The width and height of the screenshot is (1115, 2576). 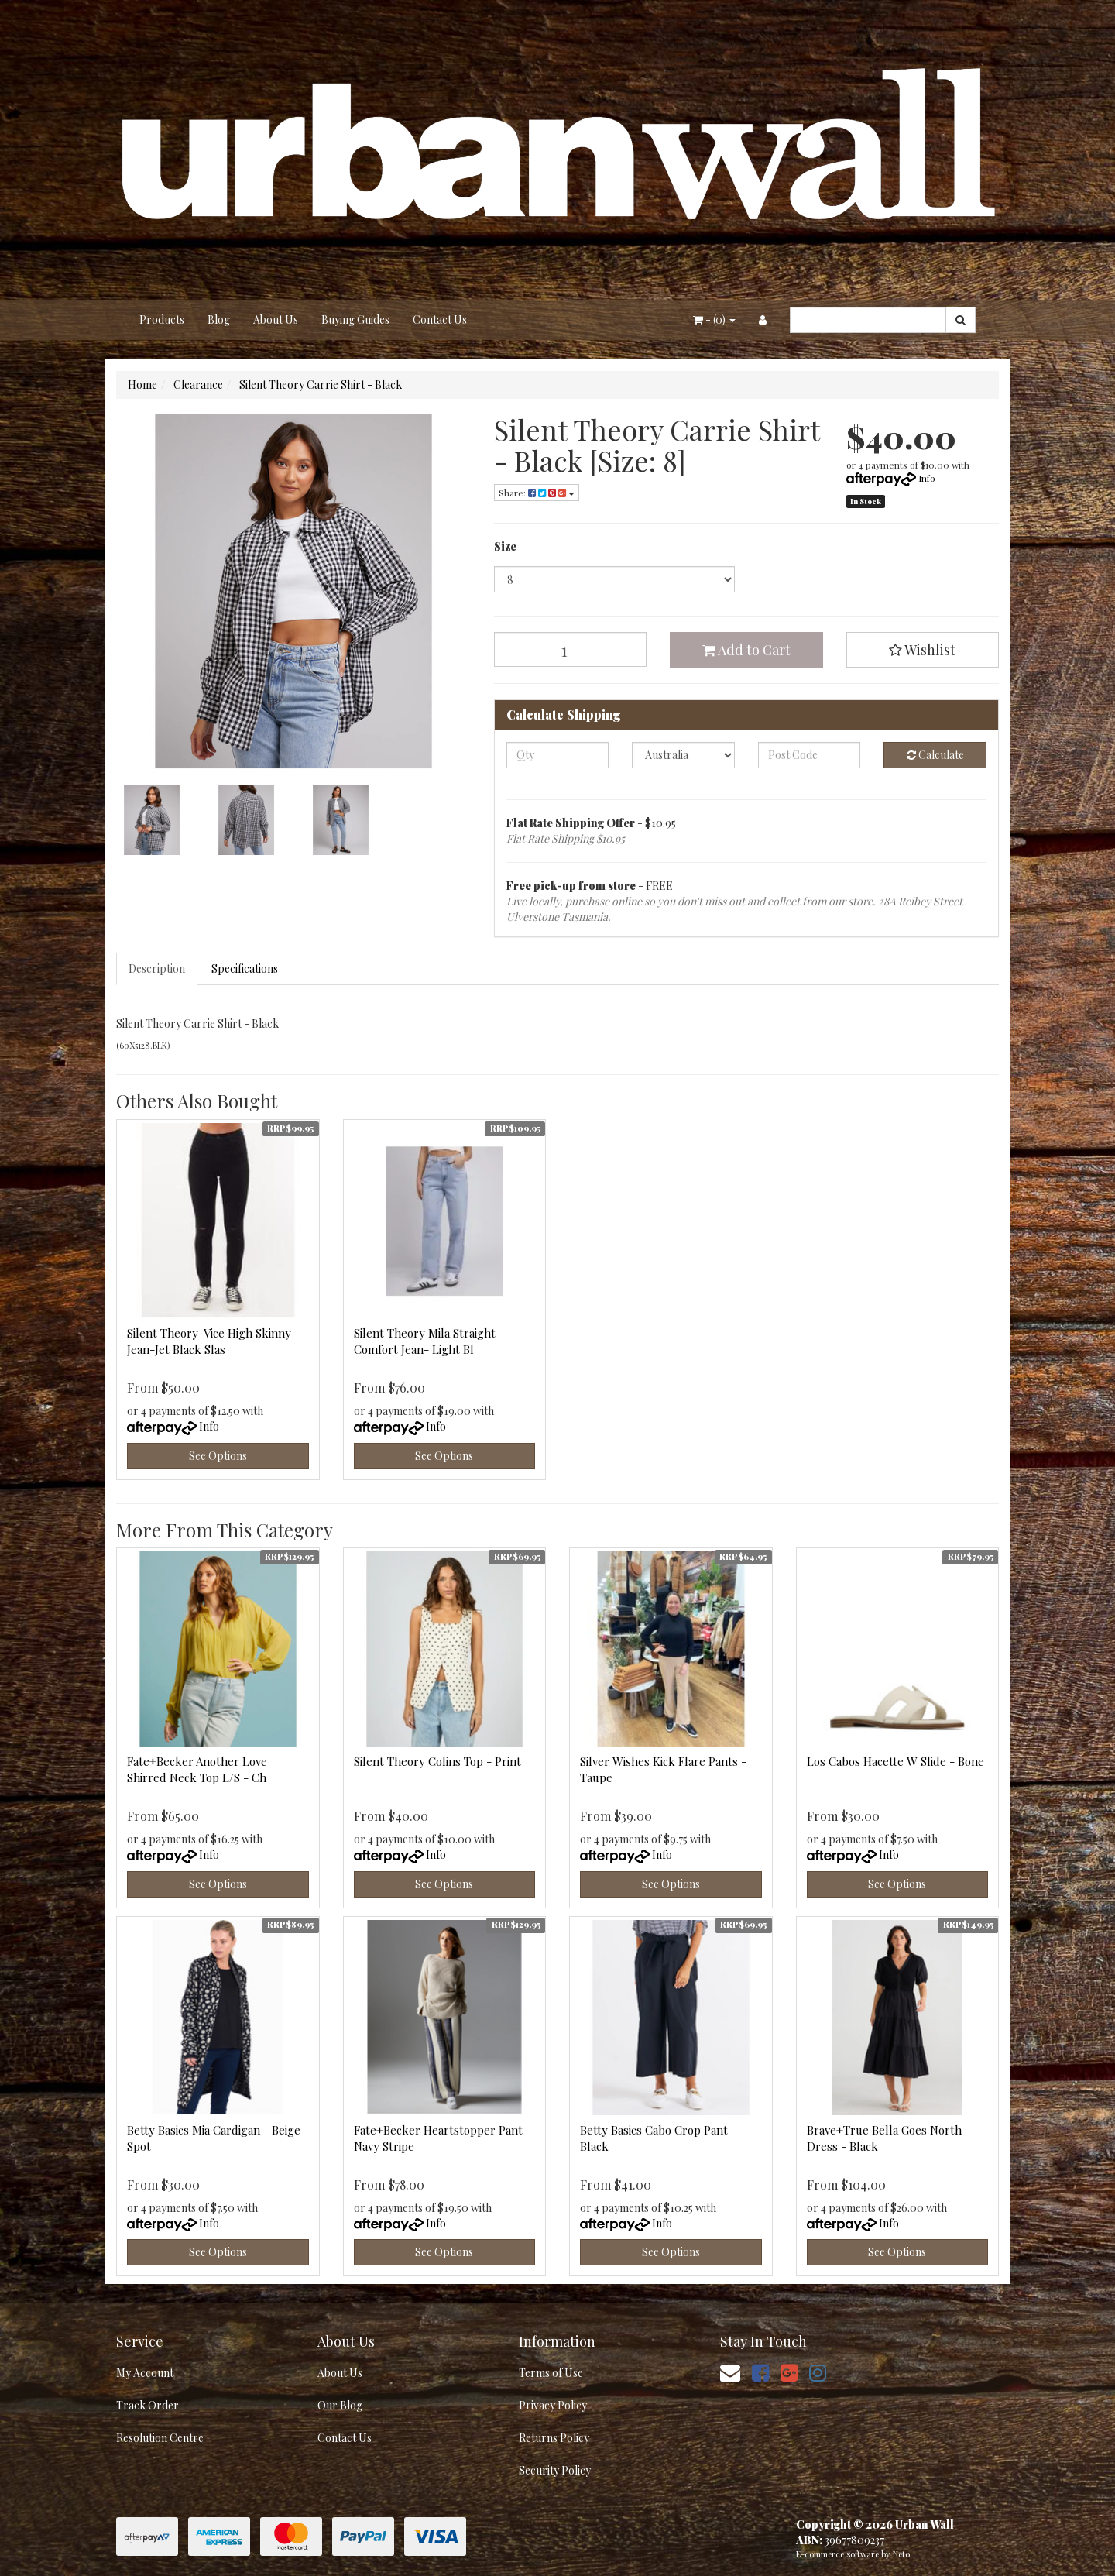 What do you see at coordinates (144, 2372) in the screenshot?
I see `My Account` at bounding box center [144, 2372].